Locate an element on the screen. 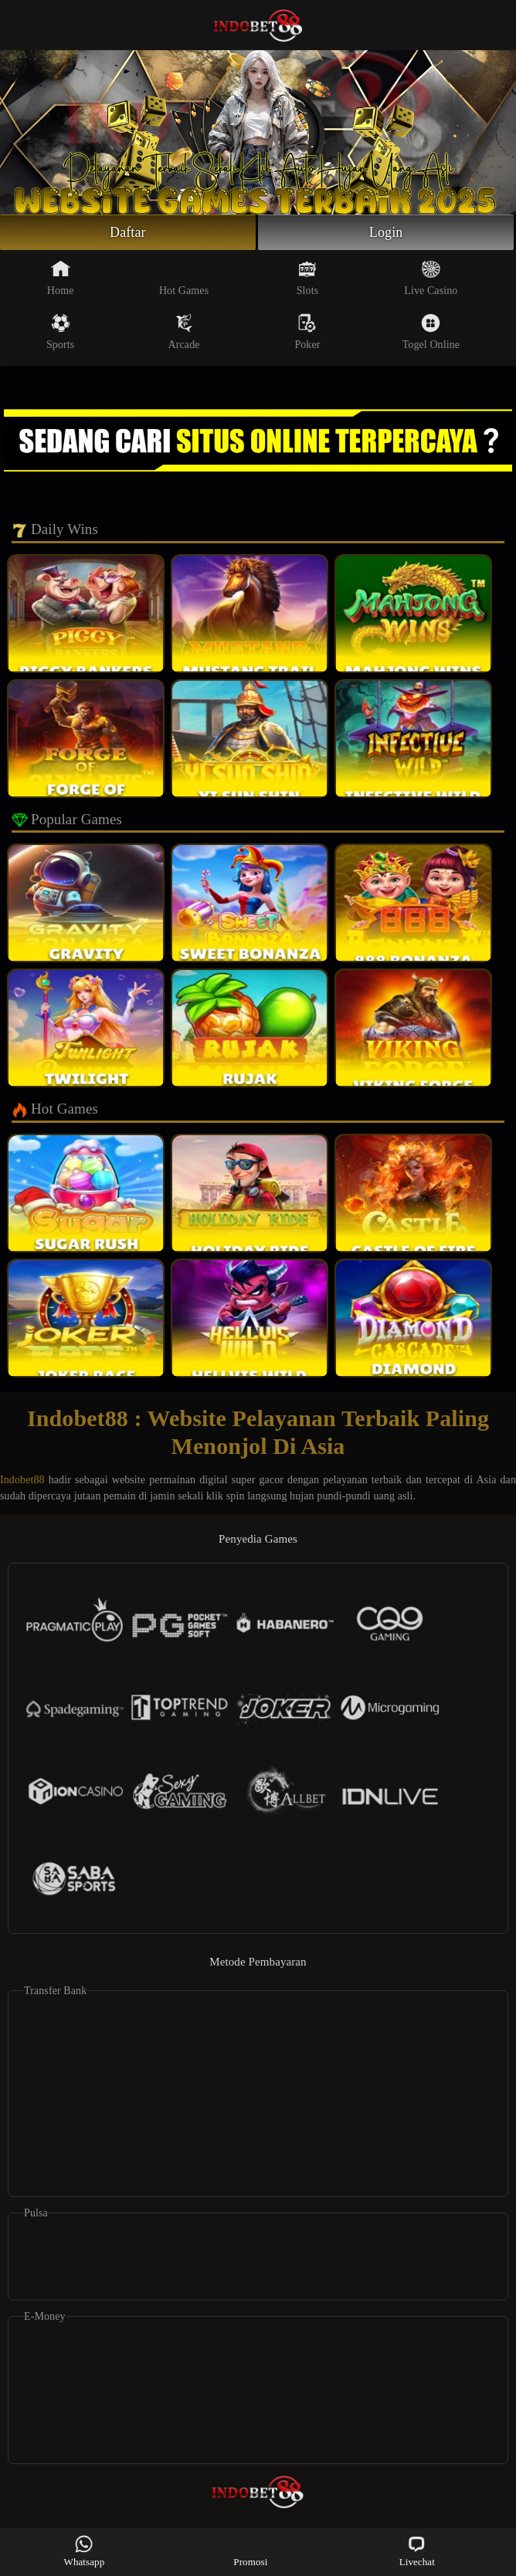 The height and width of the screenshot is (2576, 516). Daftar is located at coordinates (128, 232).